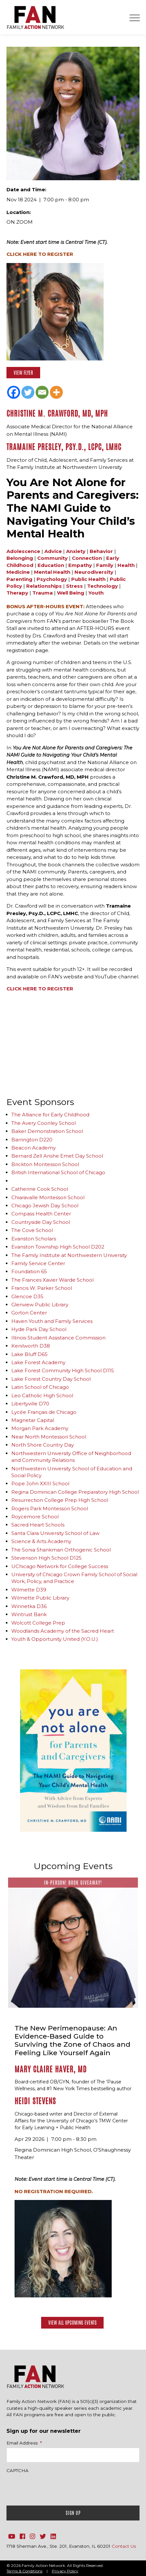 The height and width of the screenshot is (2576, 146). What do you see at coordinates (48, 1437) in the screenshot?
I see `Near North Montessori School` at bounding box center [48, 1437].